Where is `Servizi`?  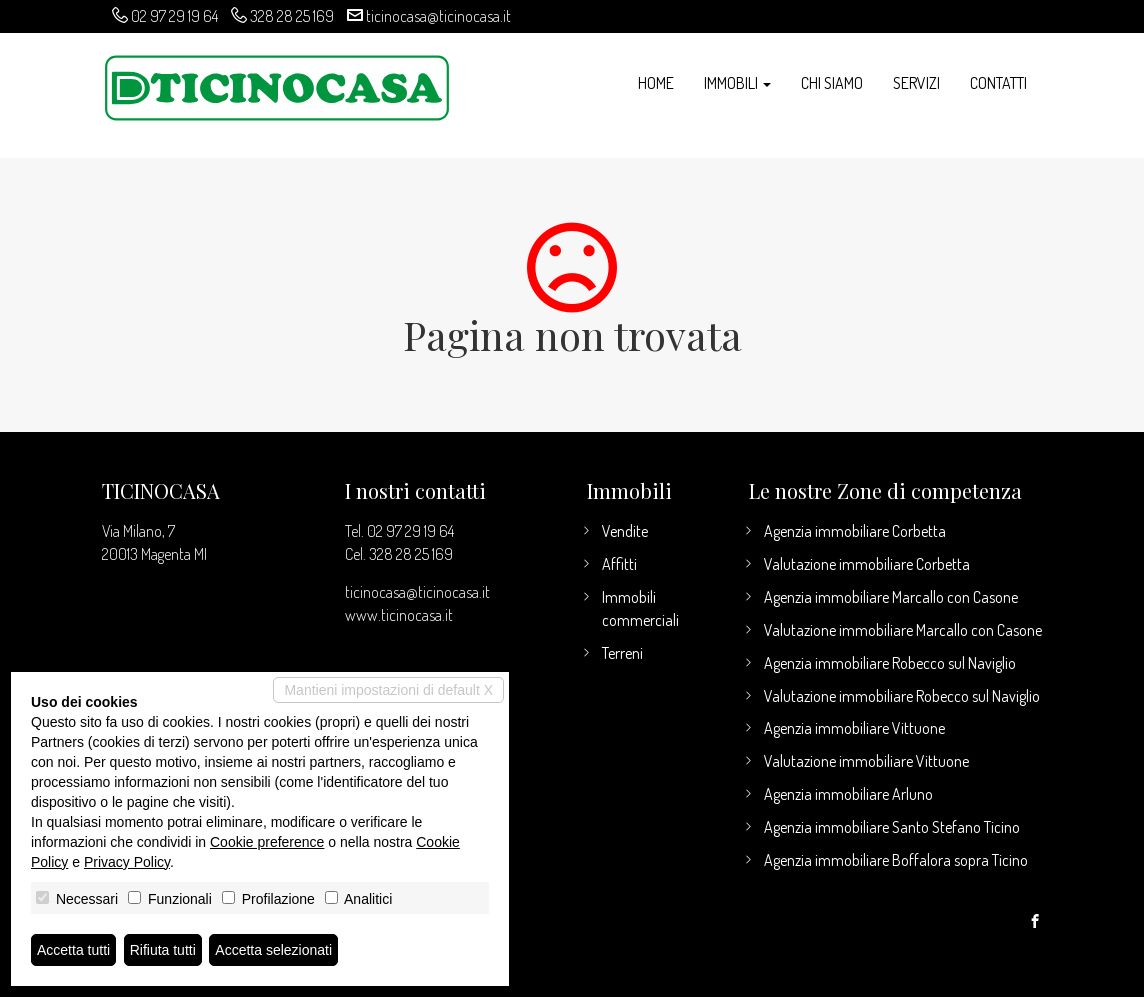
Servizi is located at coordinates (916, 83).